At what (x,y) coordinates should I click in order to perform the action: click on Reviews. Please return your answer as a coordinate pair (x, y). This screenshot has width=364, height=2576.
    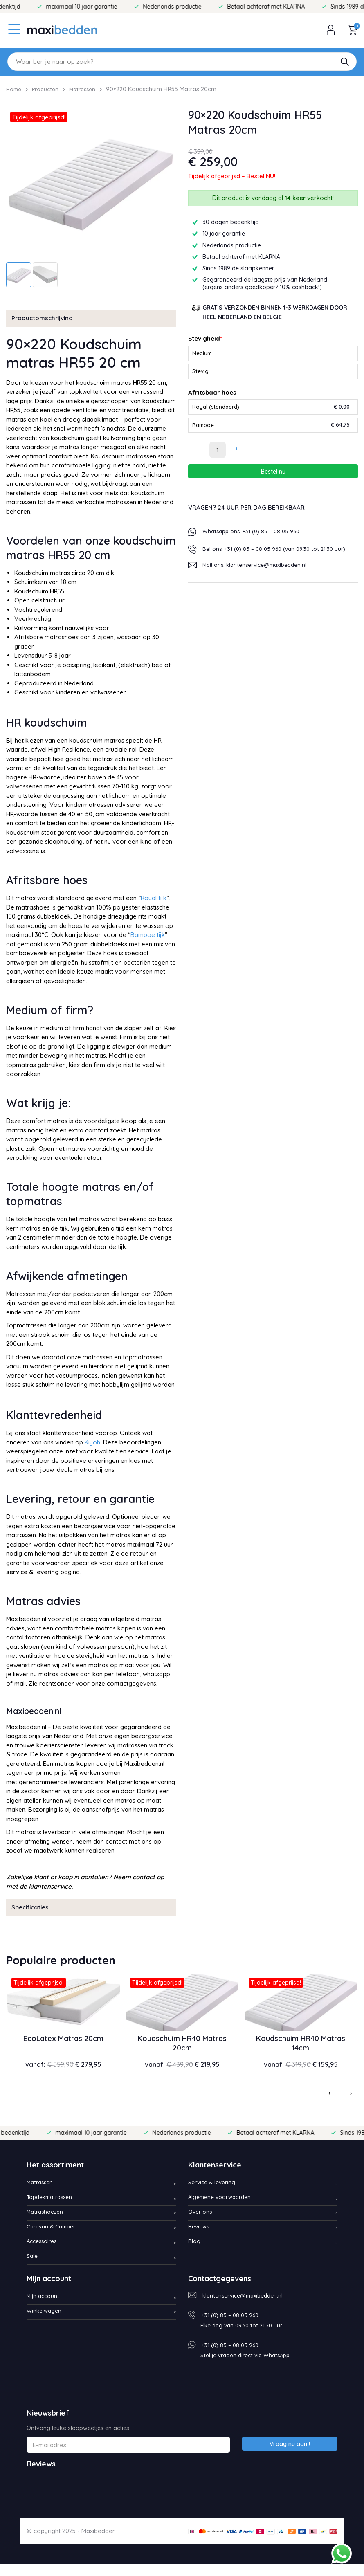
    Looking at the image, I should click on (199, 2238).